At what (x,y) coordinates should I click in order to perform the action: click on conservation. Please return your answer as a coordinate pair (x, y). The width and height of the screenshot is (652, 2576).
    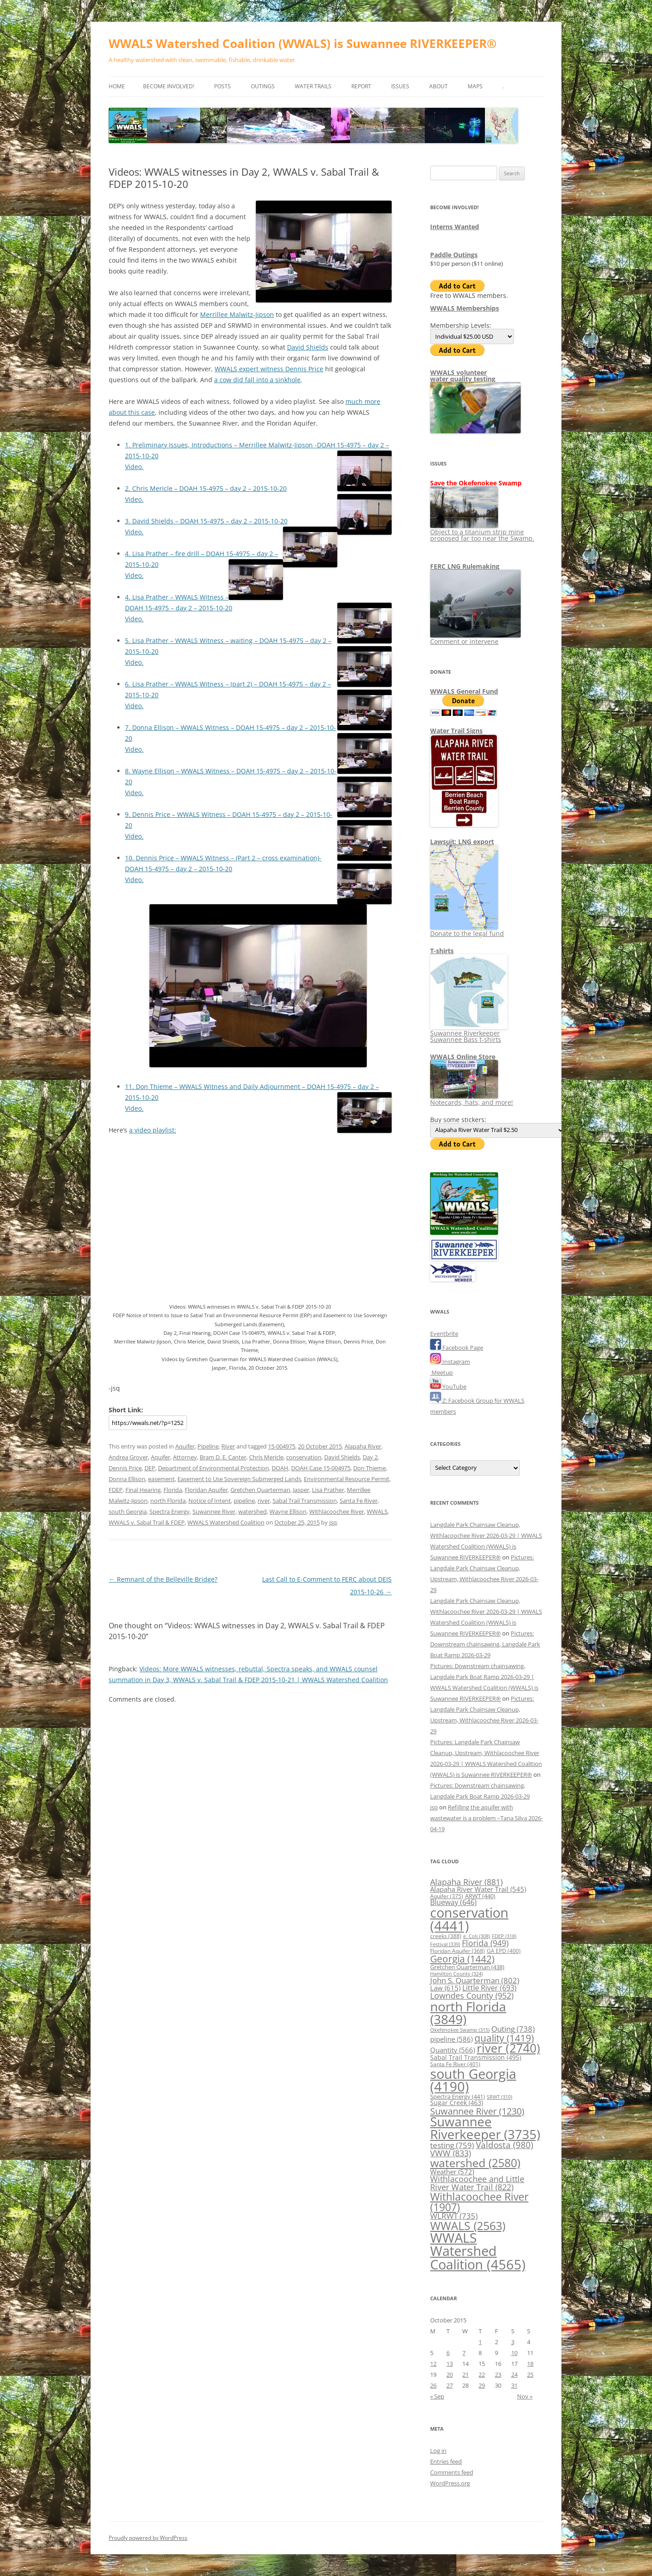
    Looking at the image, I should click on (303, 1457).